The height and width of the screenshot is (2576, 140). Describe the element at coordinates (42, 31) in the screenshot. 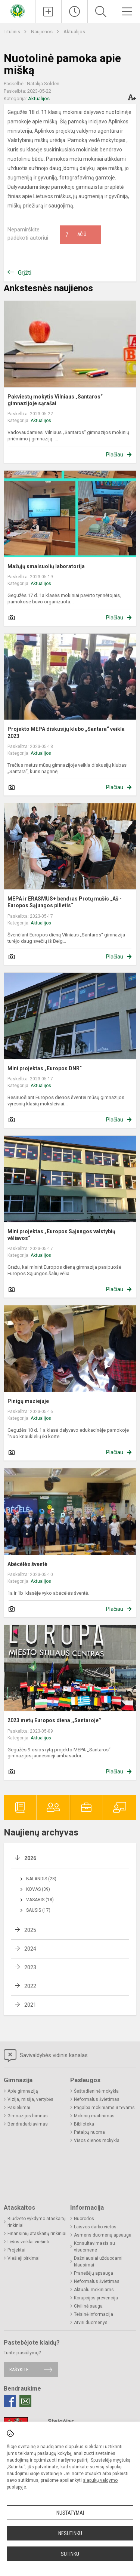

I see `Naujienos` at that location.